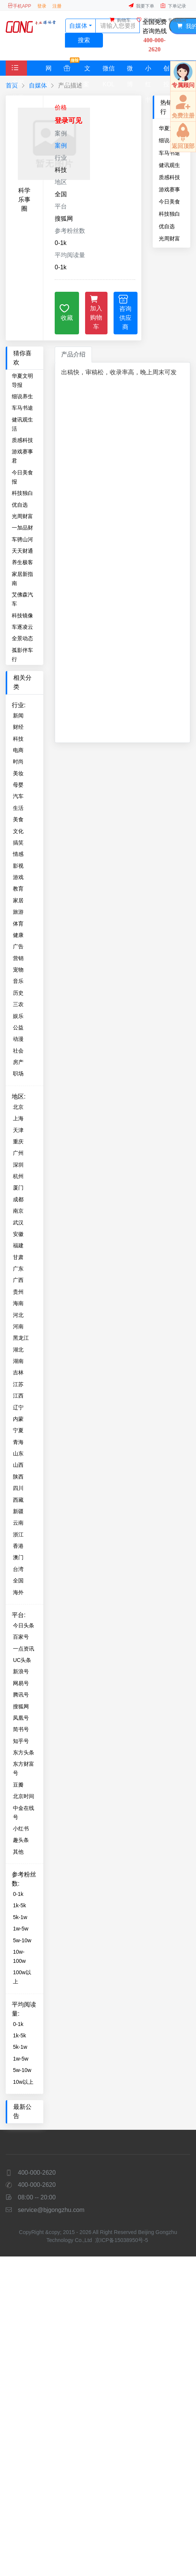  Describe the element at coordinates (18, 761) in the screenshot. I see `时尚` at that location.